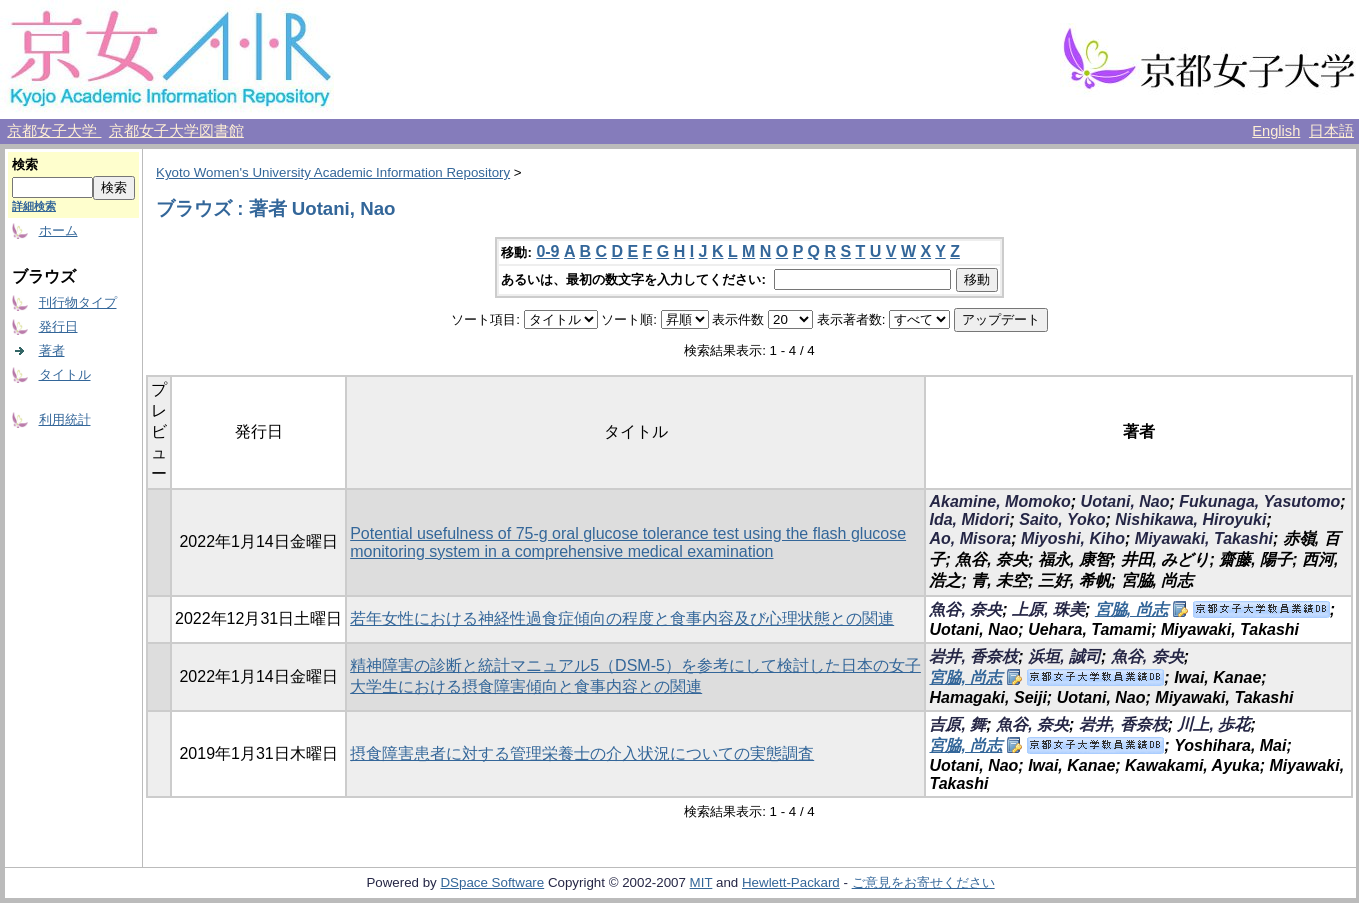 The height and width of the screenshot is (903, 1359). I want to click on 魚谷, 奈央, so click(965, 609).